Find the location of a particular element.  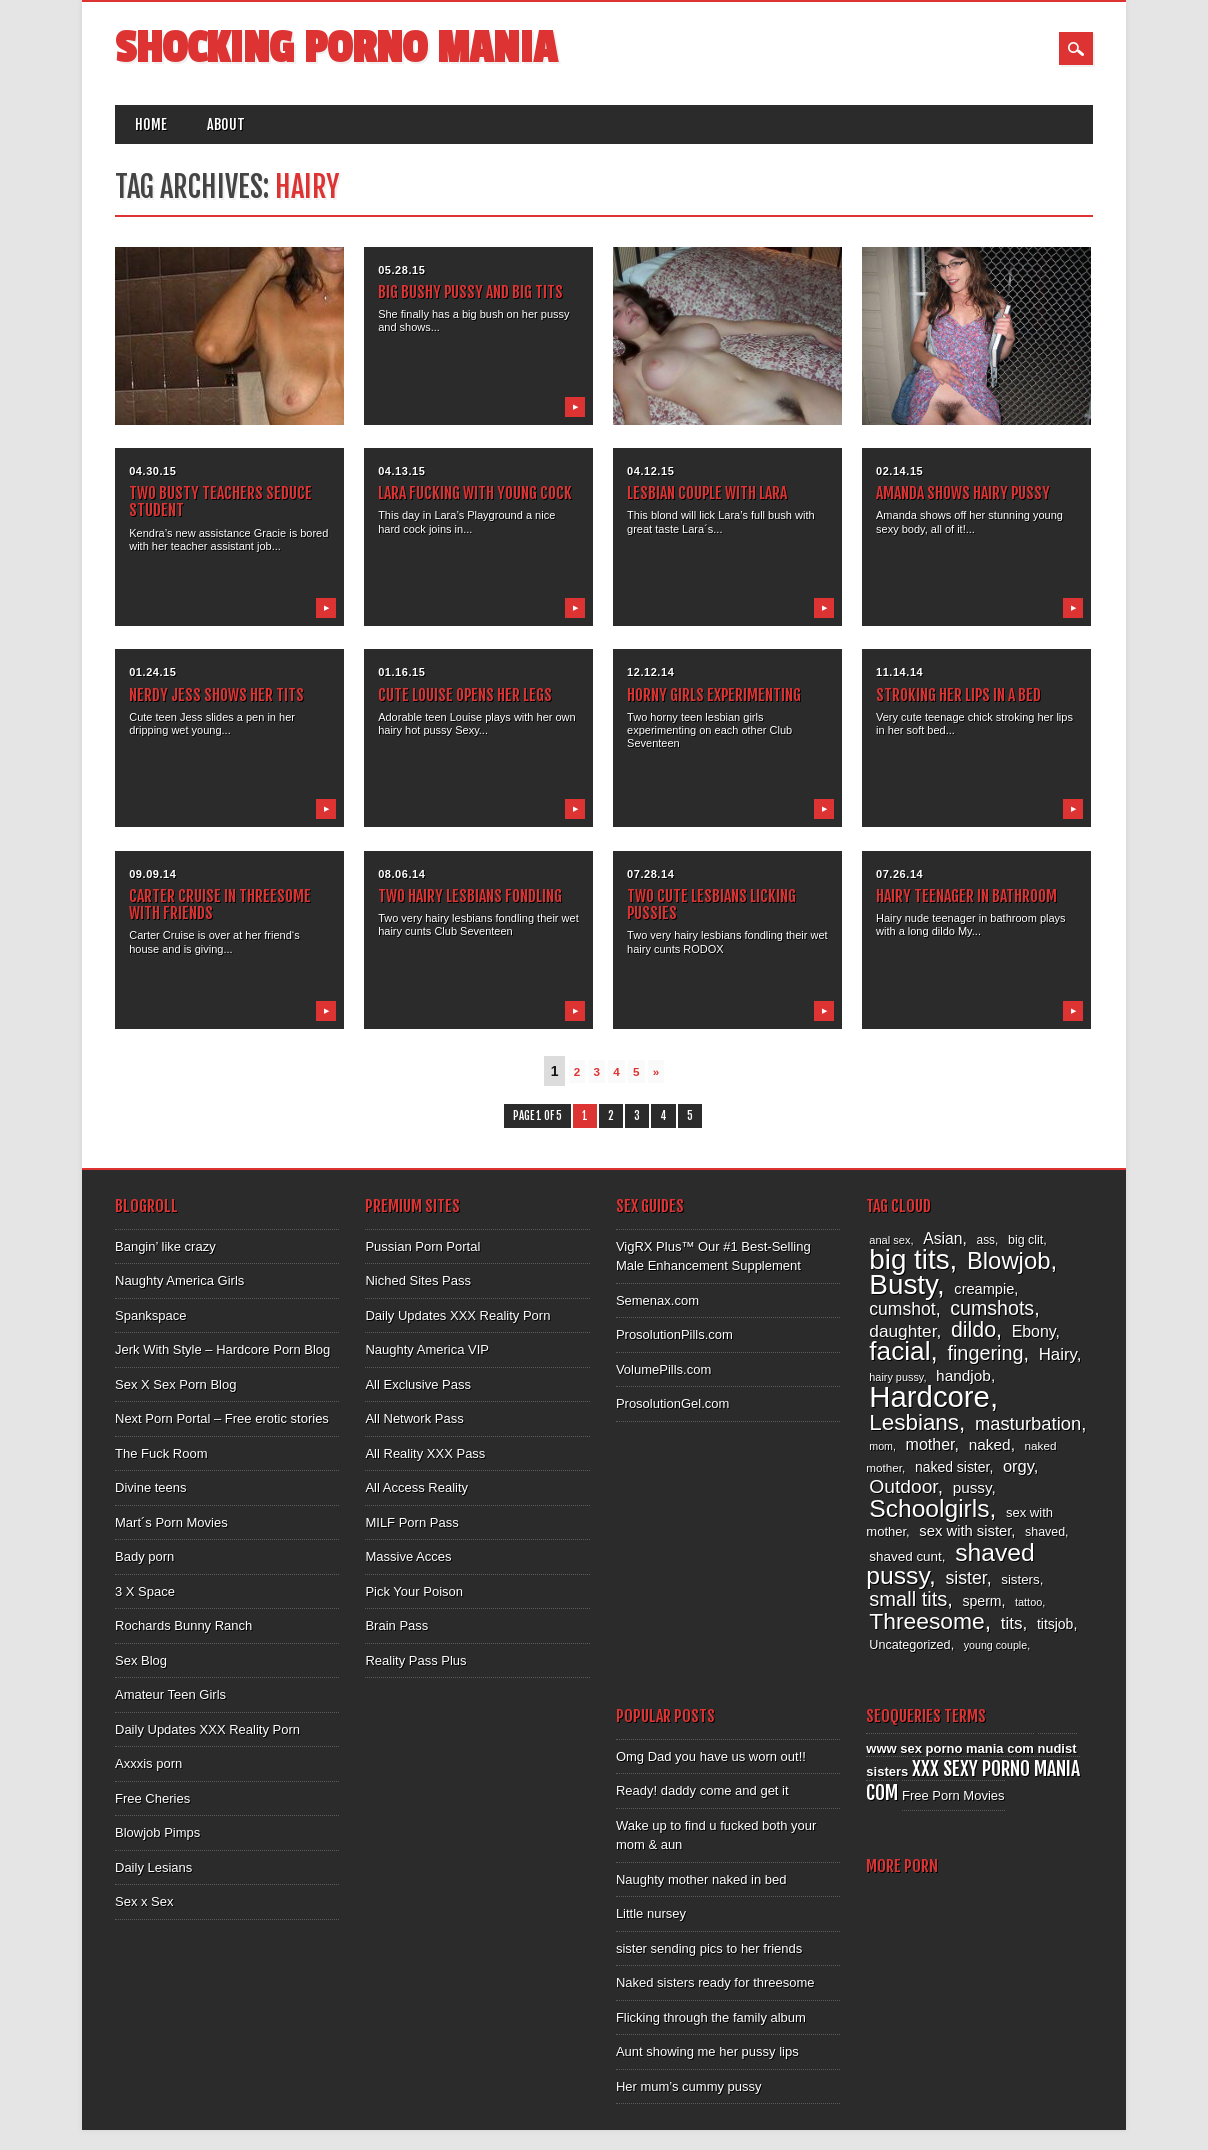

naked is located at coordinates (990, 1444).